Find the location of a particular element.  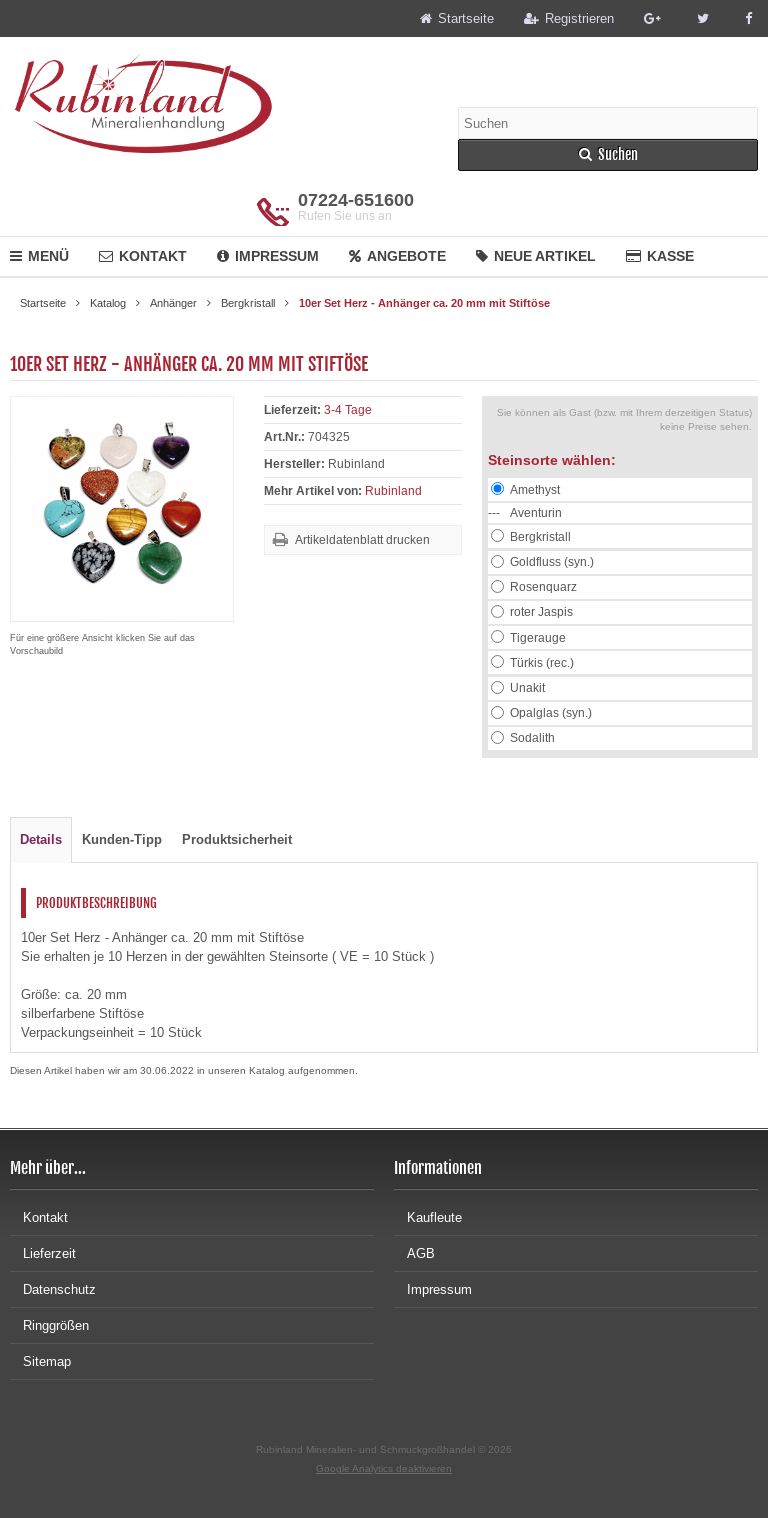

Ringgrößen is located at coordinates (49, 1325).